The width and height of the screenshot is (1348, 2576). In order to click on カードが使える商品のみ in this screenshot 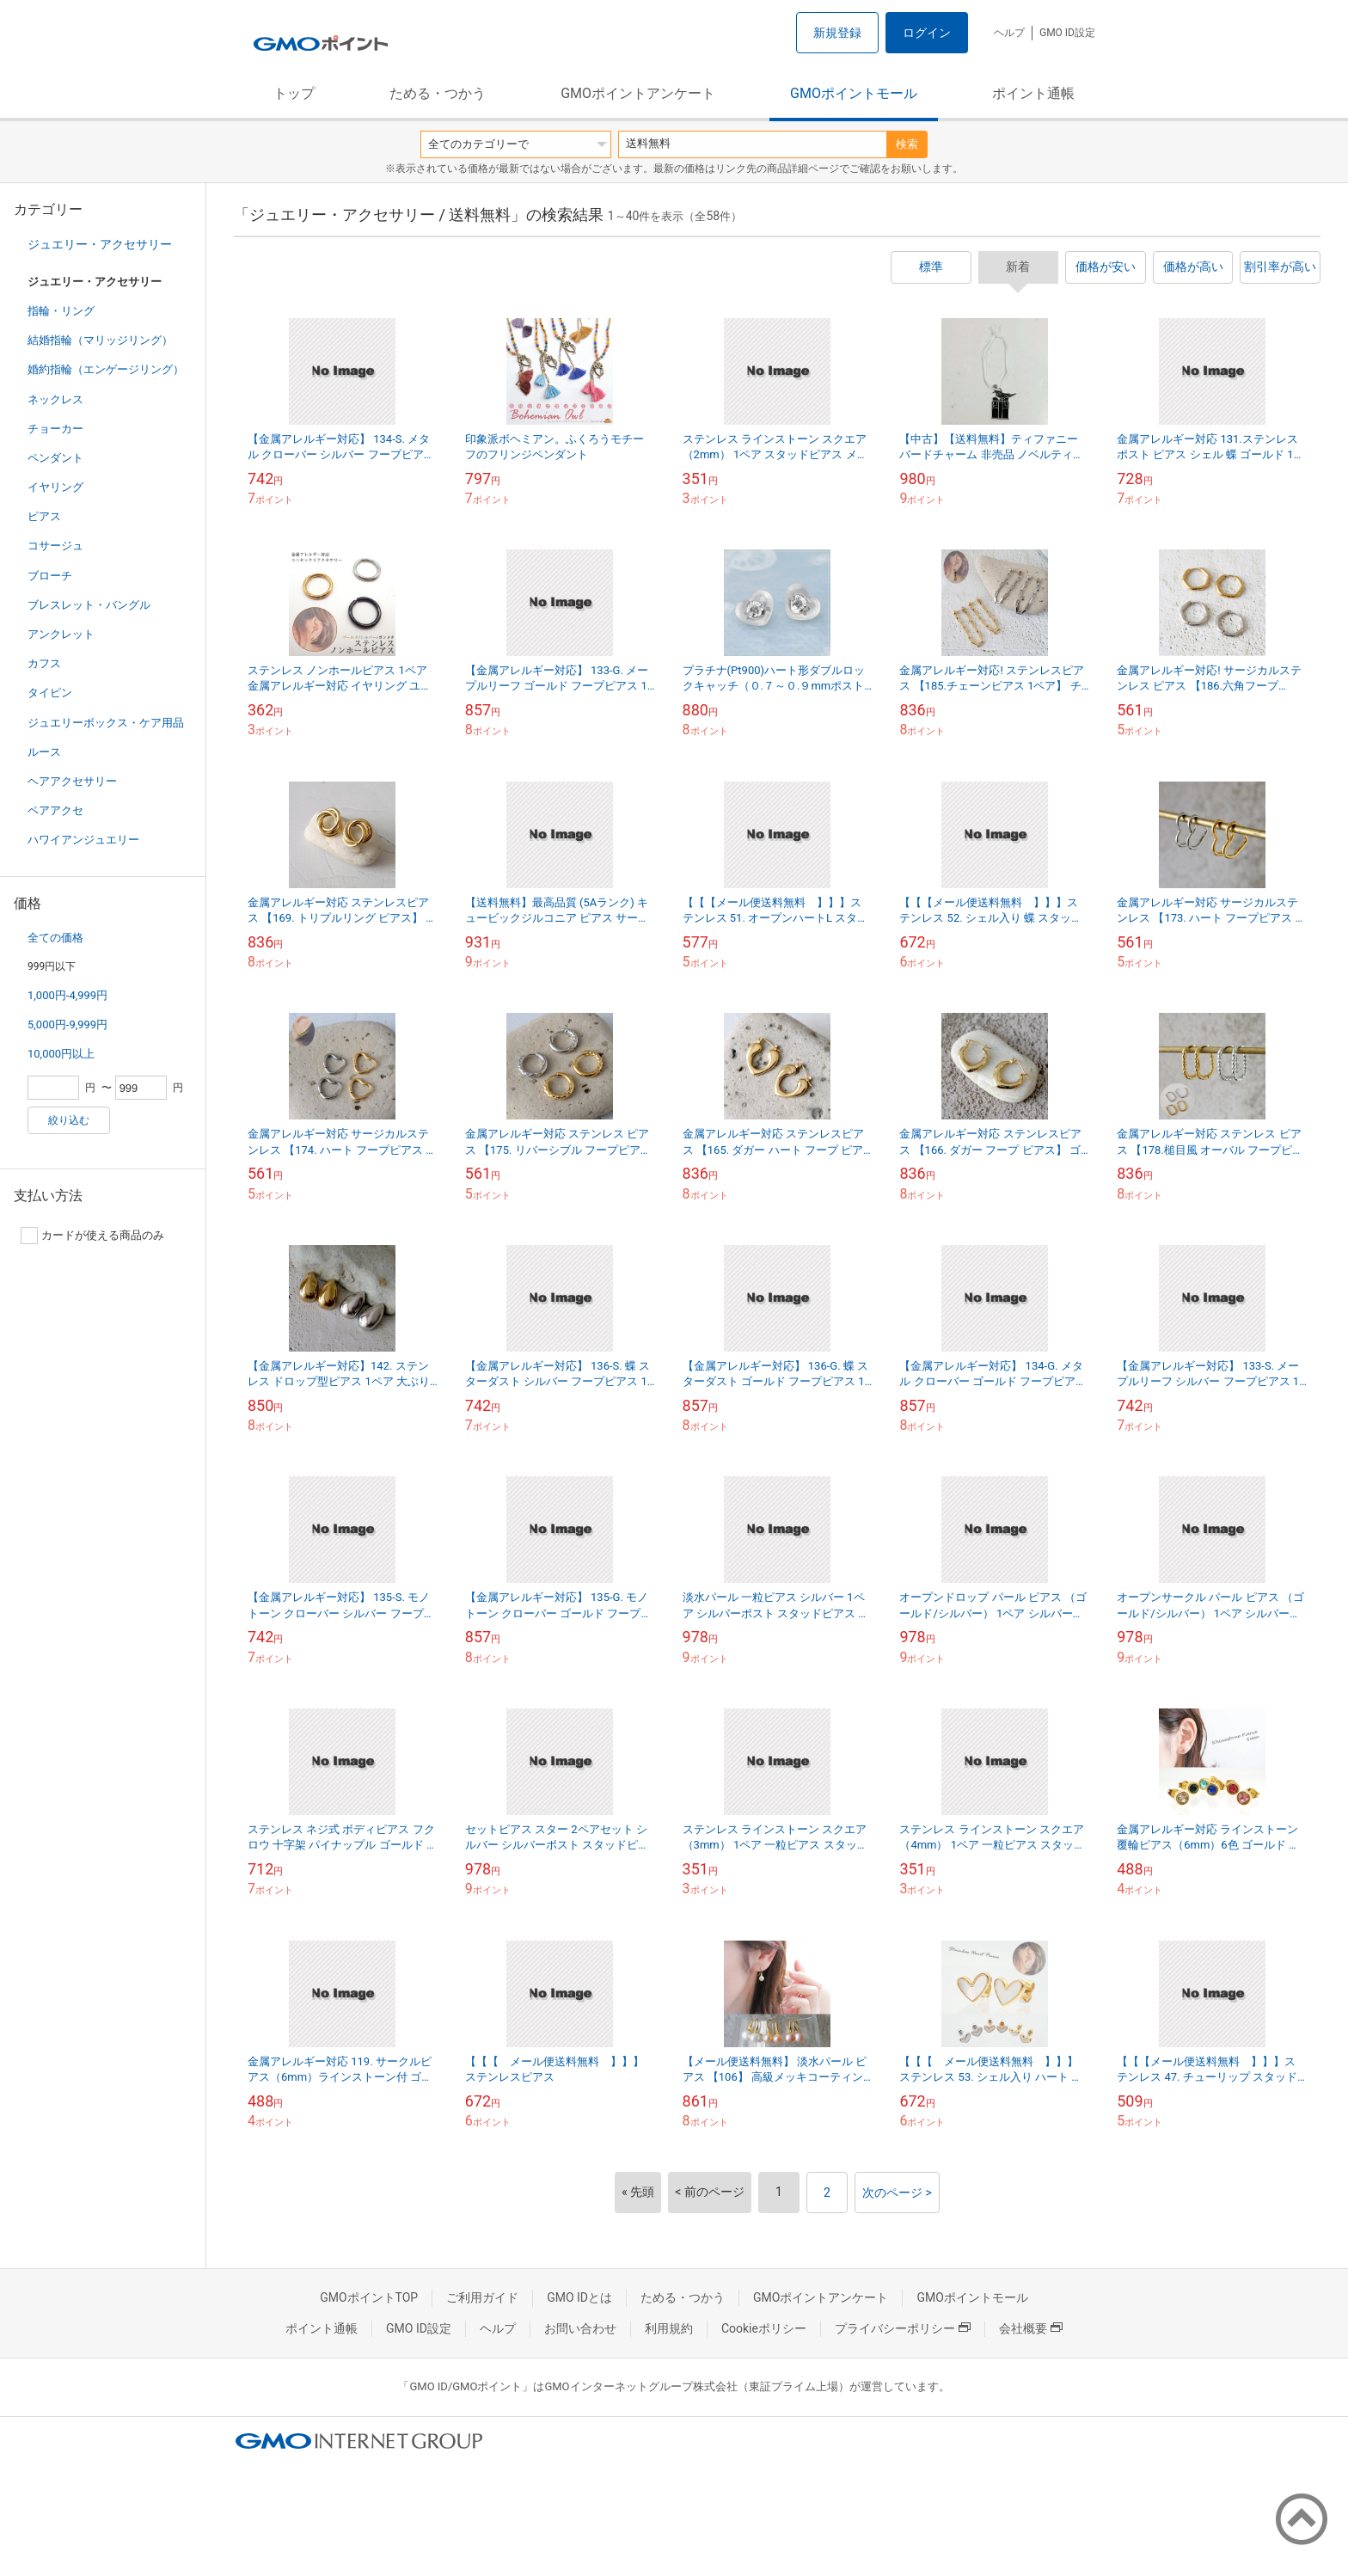, I will do `click(92, 1235)`.